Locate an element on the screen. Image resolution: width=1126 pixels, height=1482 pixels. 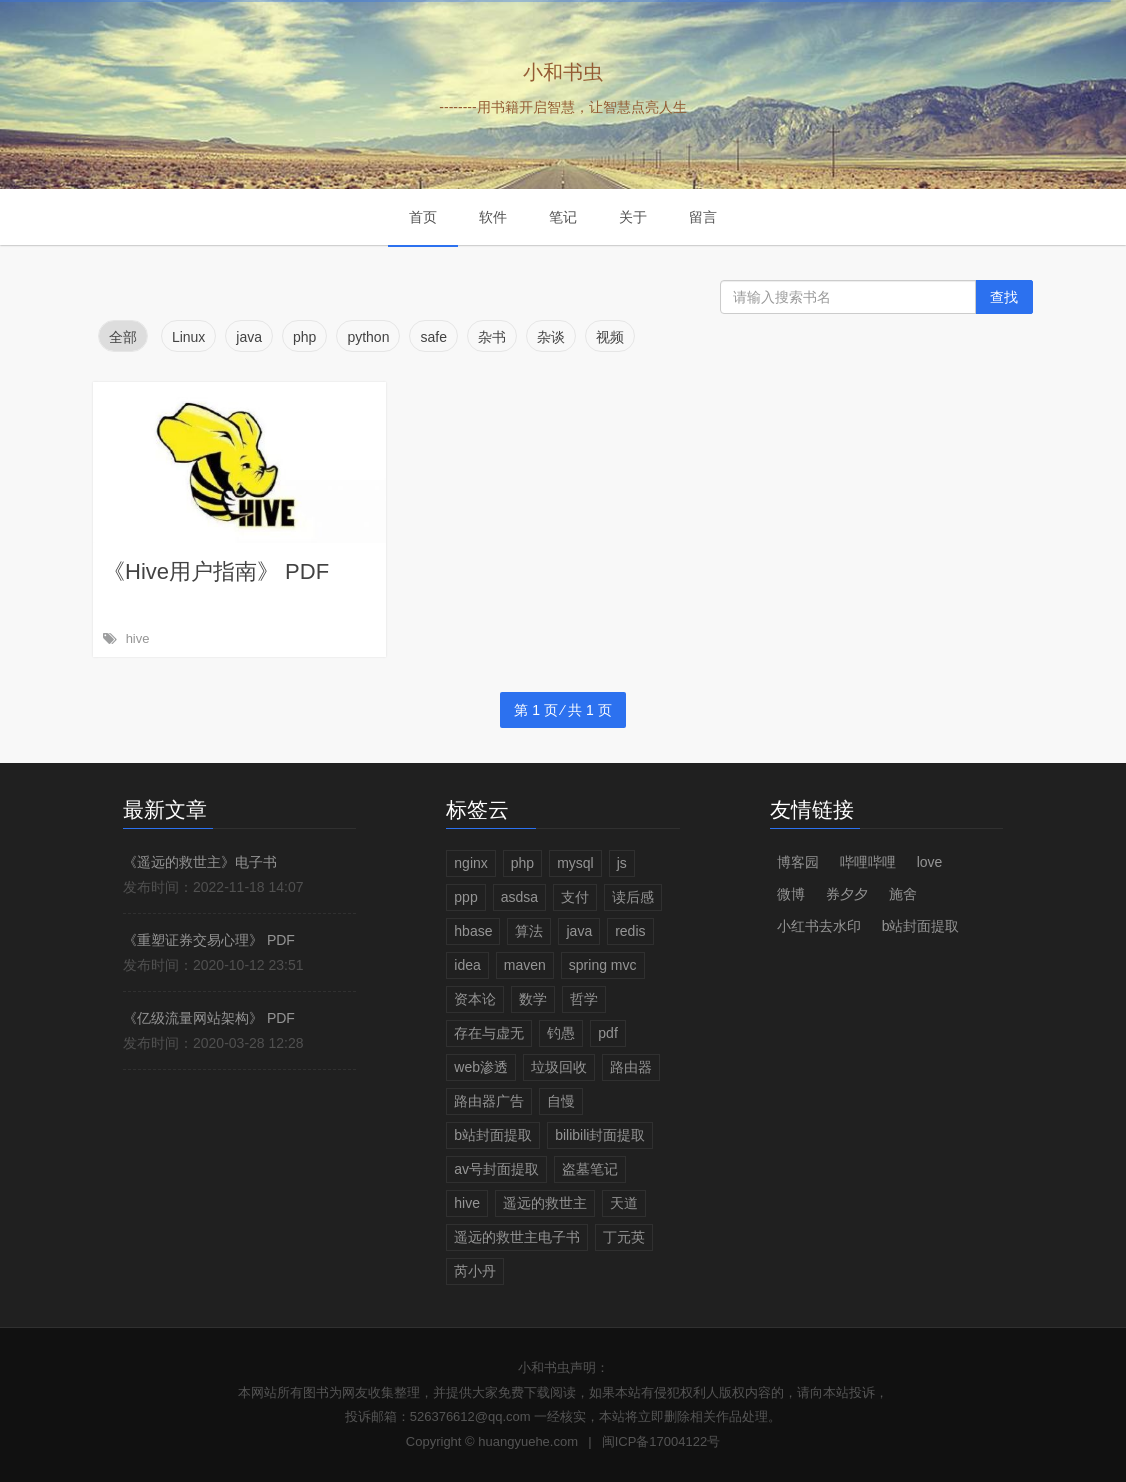
笔记 is located at coordinates (563, 217).